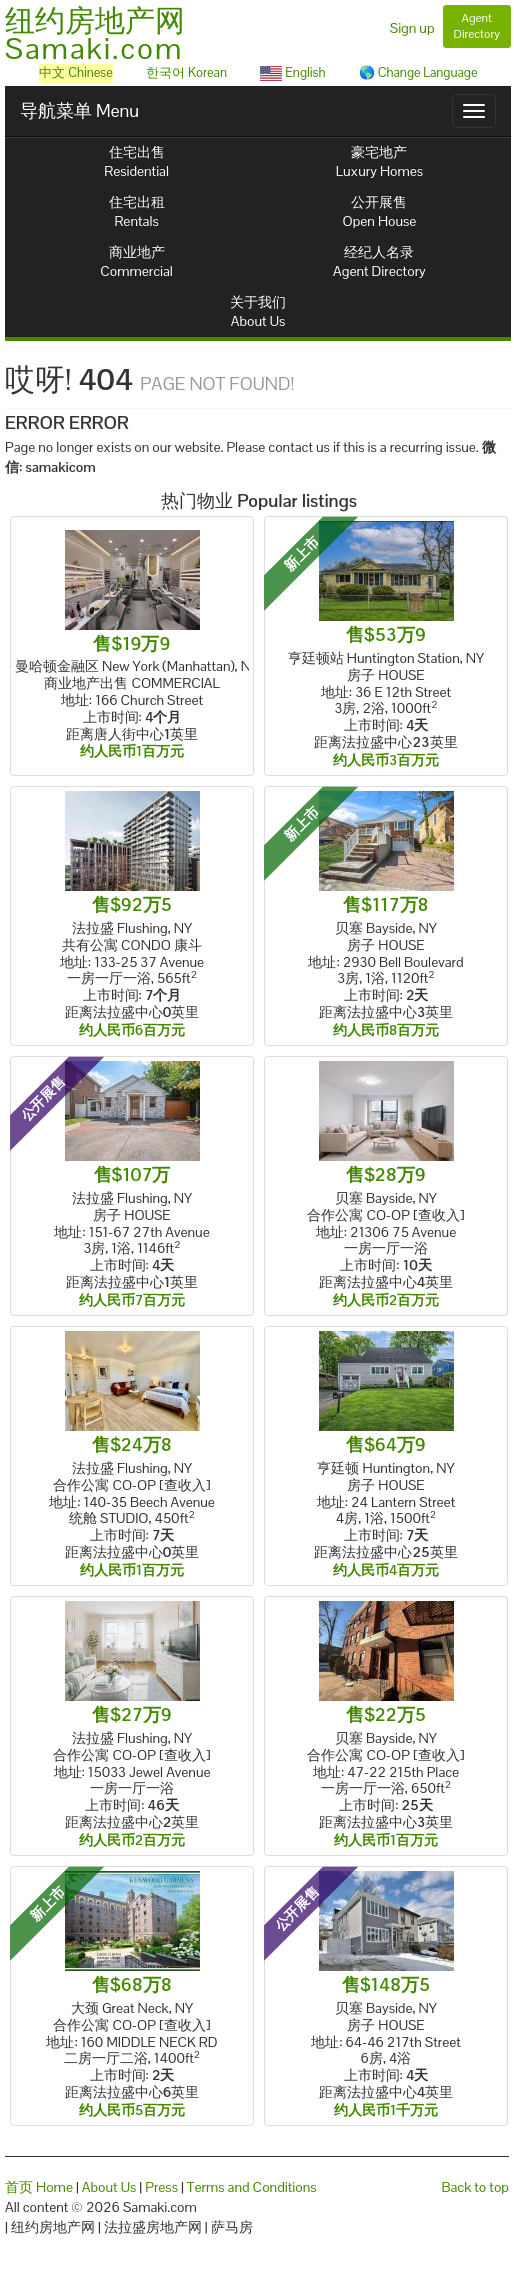 Image resolution: width=514 pixels, height=2287 pixels. I want to click on 住宅出租Rentals, so click(137, 211).